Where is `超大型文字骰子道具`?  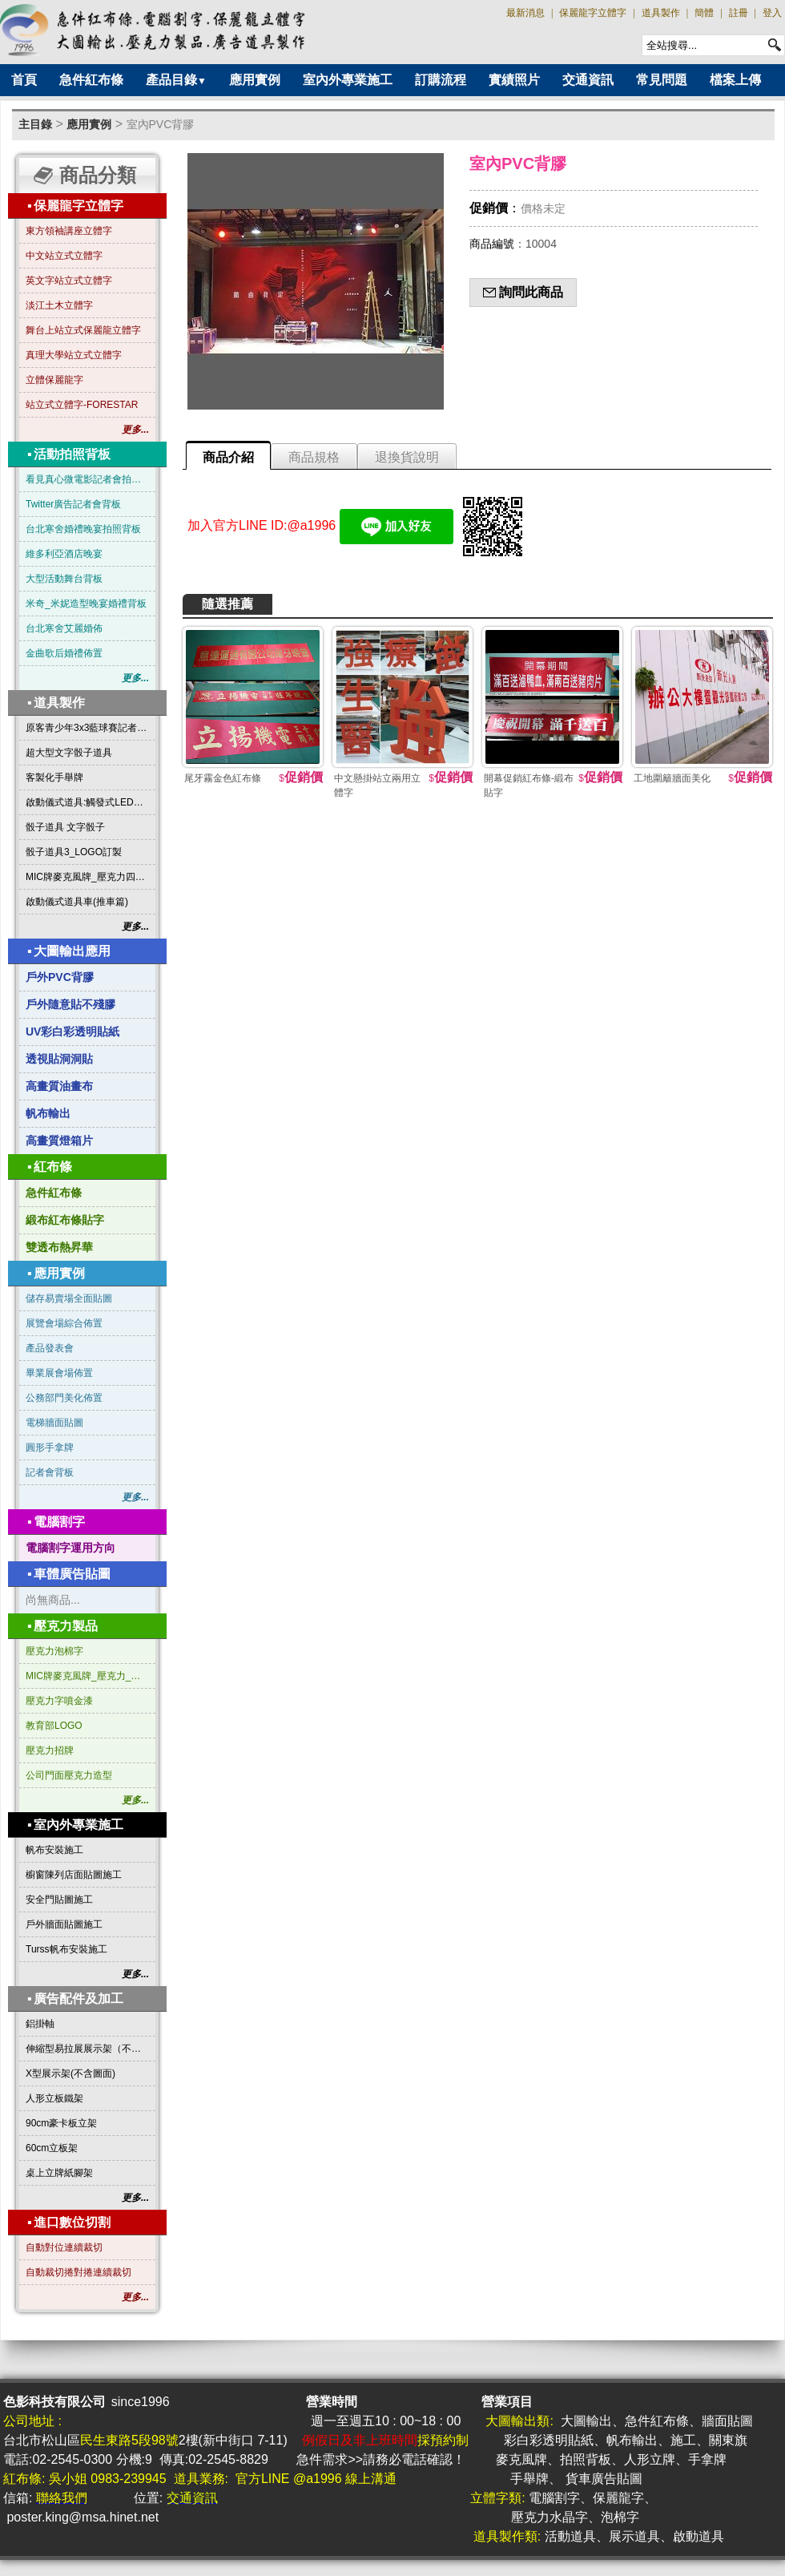
超大型文字骰子道具 is located at coordinates (69, 752).